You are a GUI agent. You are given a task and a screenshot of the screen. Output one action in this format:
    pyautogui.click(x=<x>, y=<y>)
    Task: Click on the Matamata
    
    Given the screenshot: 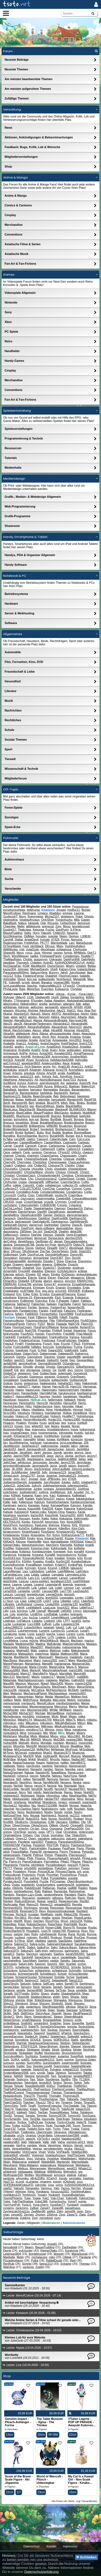 What is the action you would take?
    pyautogui.click(x=9, y=1685)
    